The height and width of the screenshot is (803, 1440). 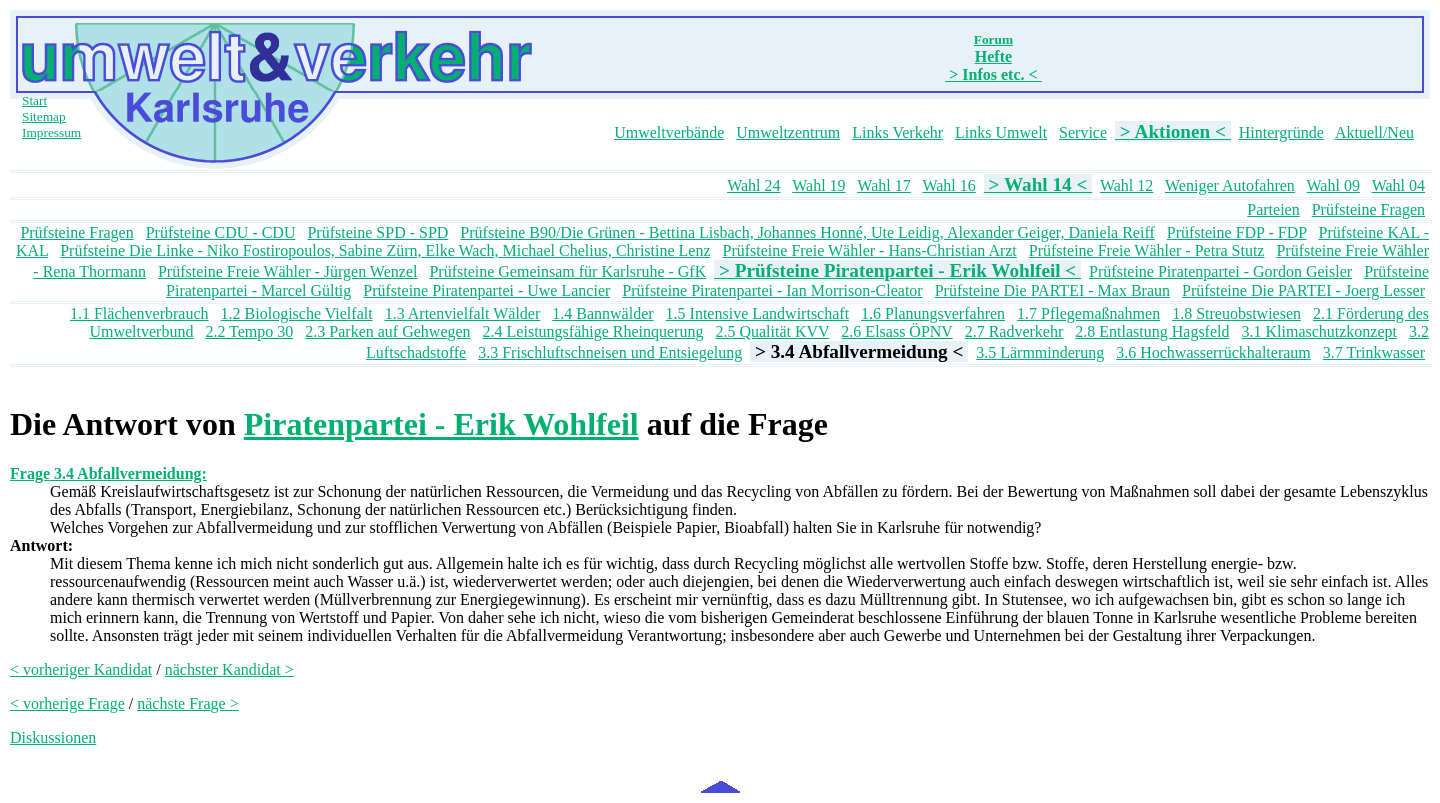 What do you see at coordinates (34, 100) in the screenshot?
I see `Start` at bounding box center [34, 100].